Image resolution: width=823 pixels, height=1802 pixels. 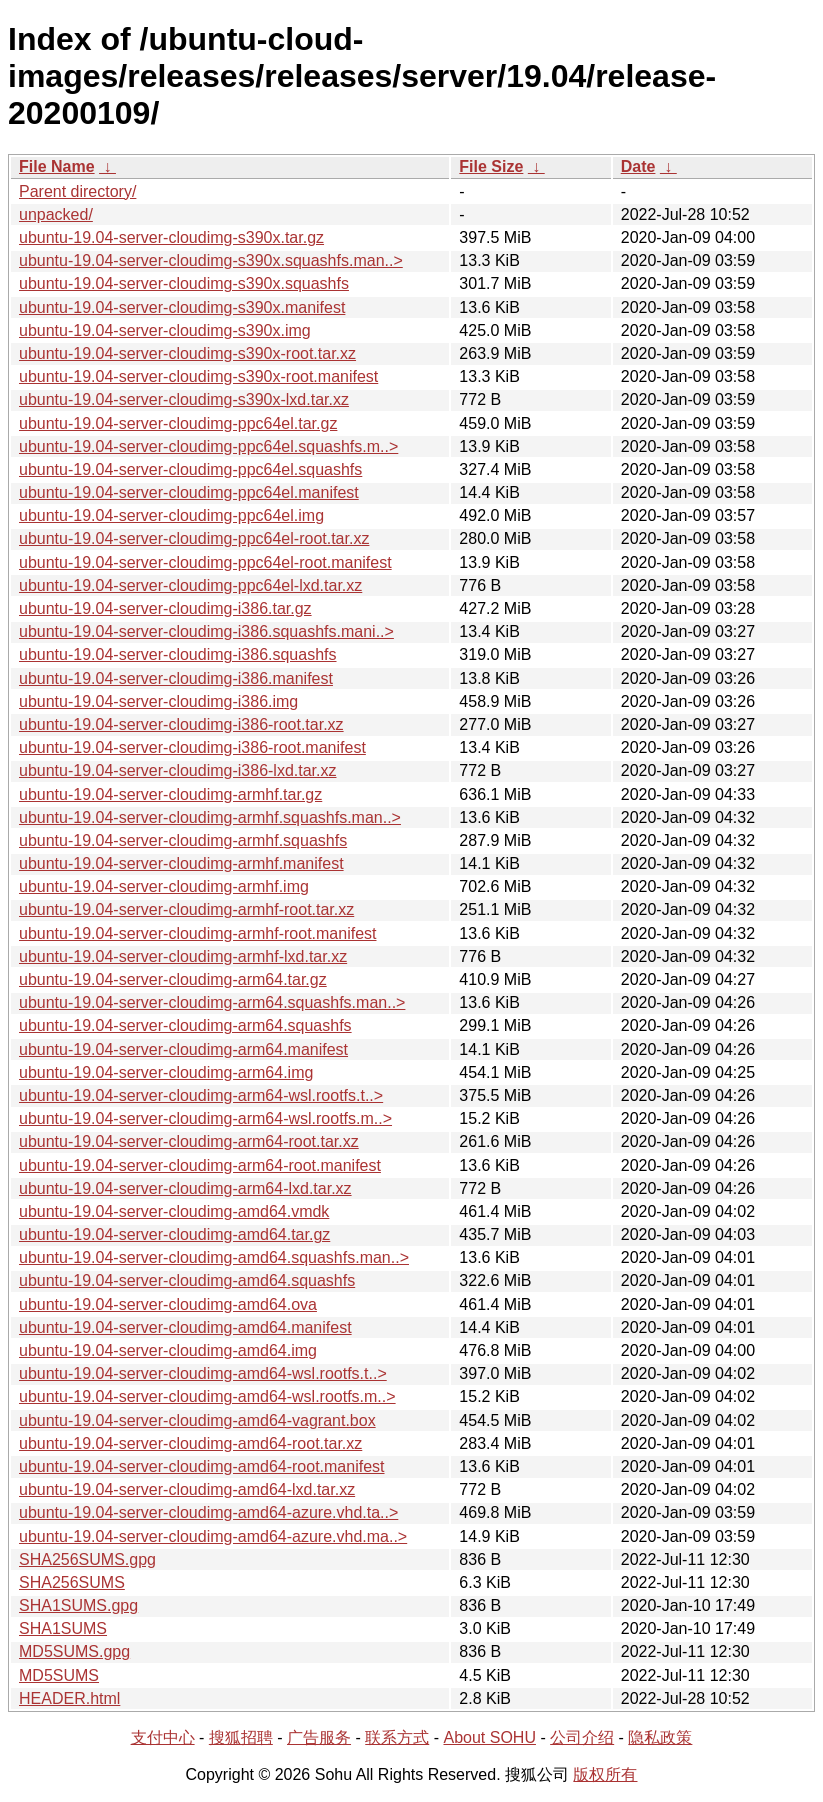 I want to click on ubuntu-19.04-server-cloudimg-i386.tar.gz, so click(x=165, y=608).